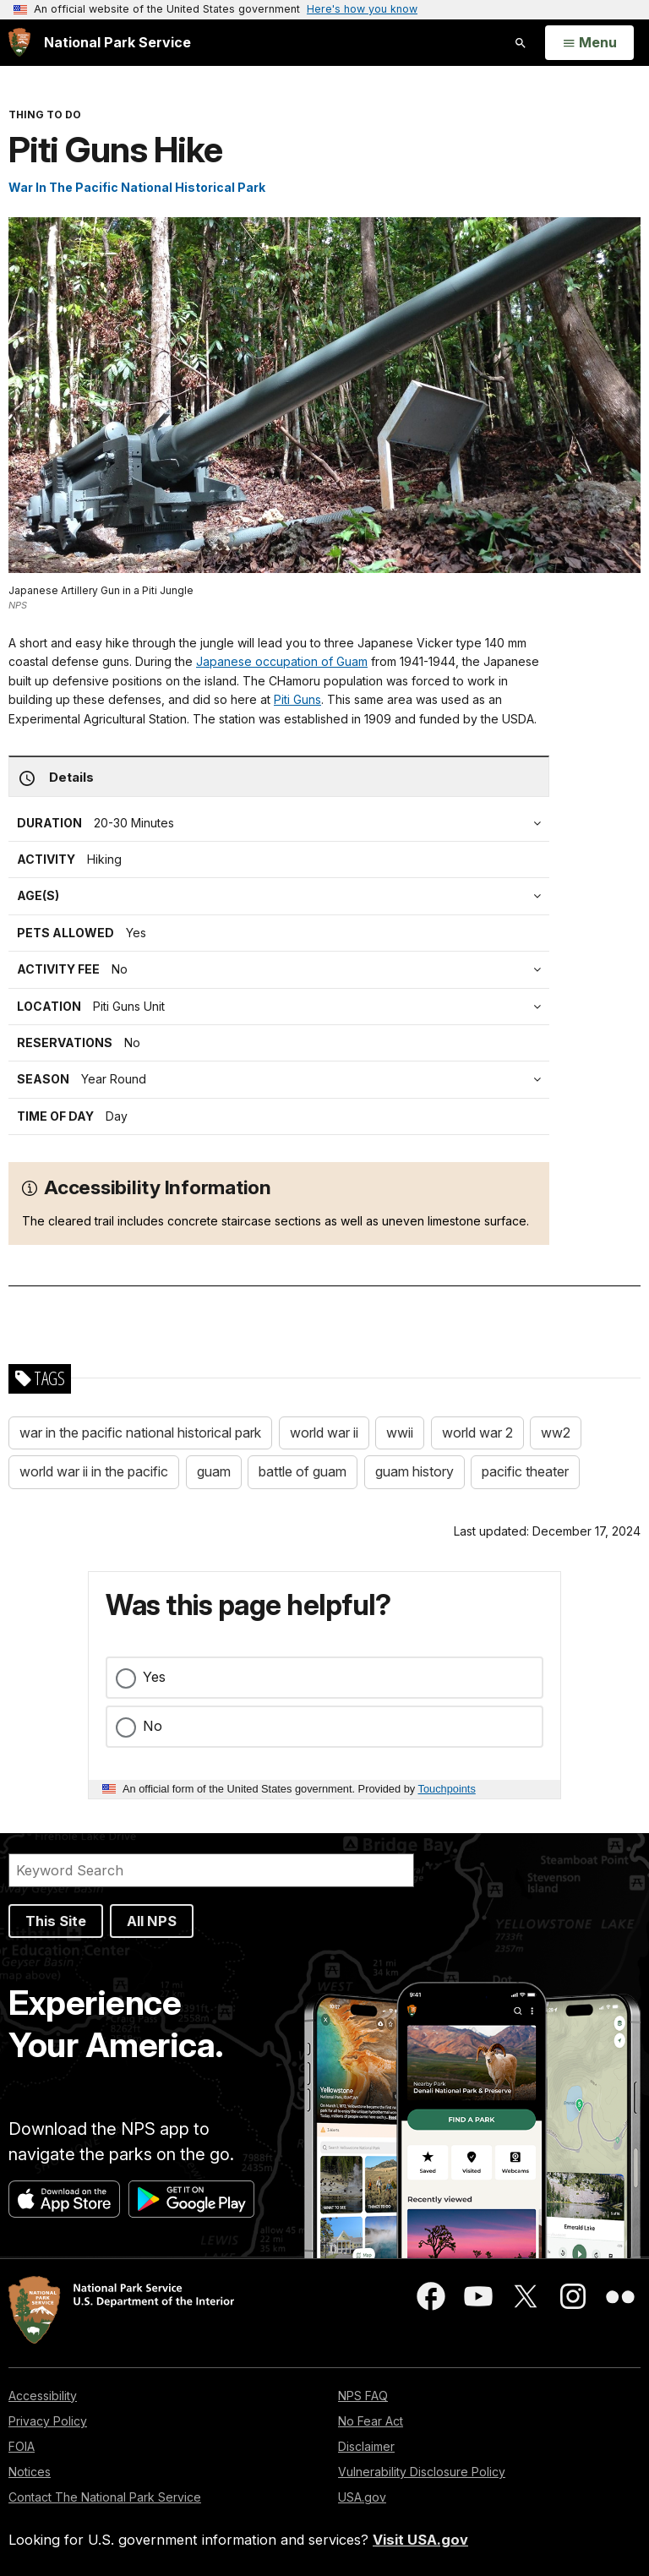 This screenshot has height=2576, width=649. What do you see at coordinates (447, 1788) in the screenshot?
I see `Touchpoints` at bounding box center [447, 1788].